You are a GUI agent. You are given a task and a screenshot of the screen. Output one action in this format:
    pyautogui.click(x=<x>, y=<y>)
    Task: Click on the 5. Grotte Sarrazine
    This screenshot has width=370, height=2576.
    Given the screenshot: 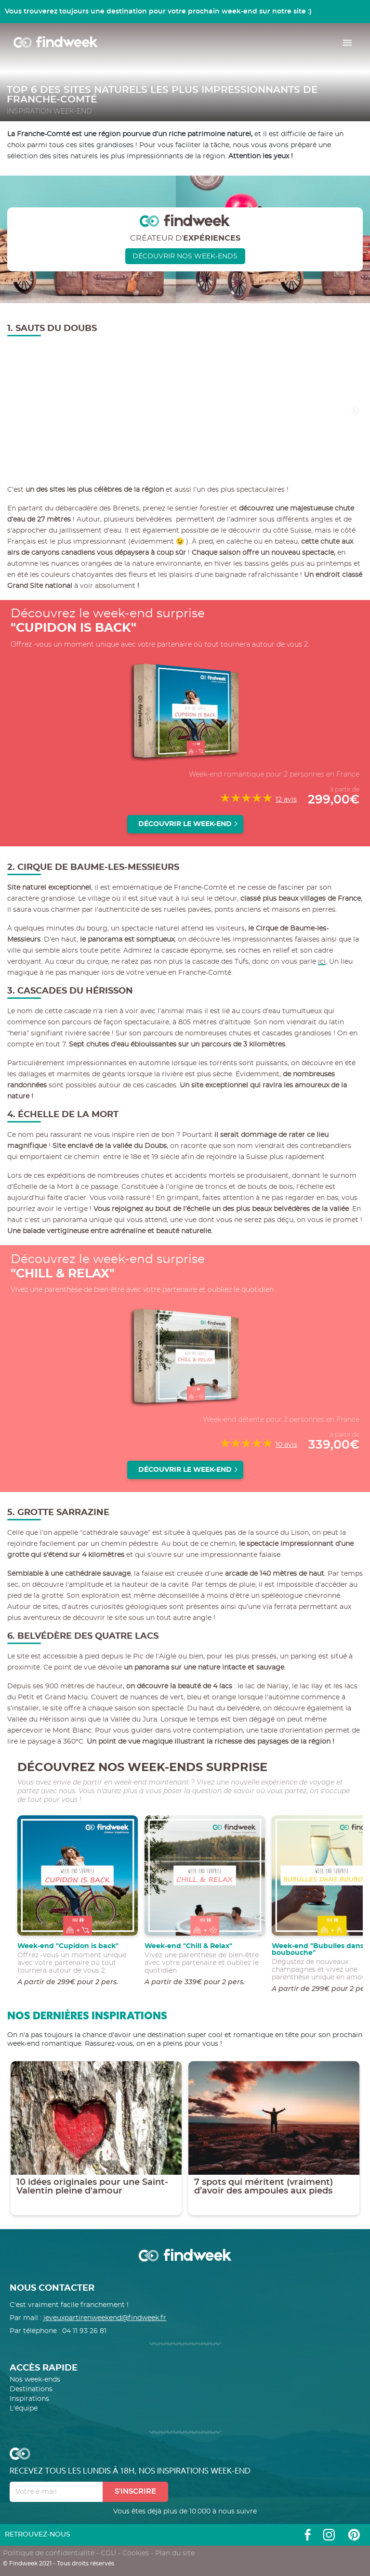 What is the action you would take?
    pyautogui.click(x=58, y=1512)
    